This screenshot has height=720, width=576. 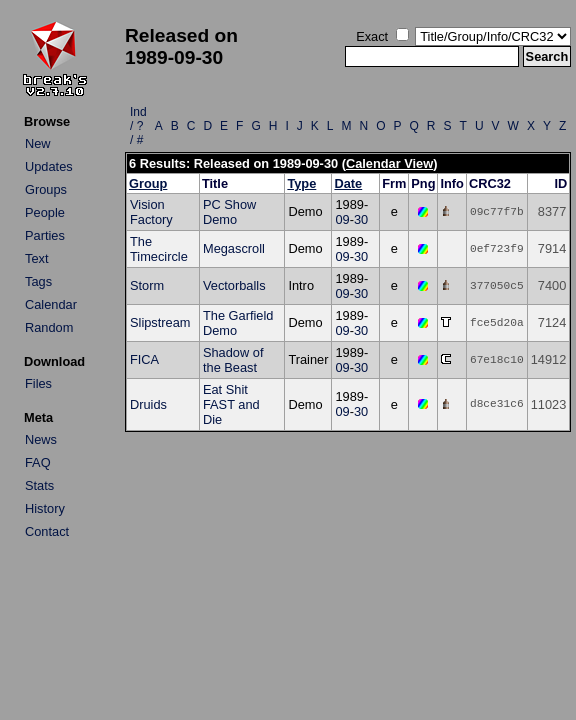 I want to click on New, so click(x=38, y=143).